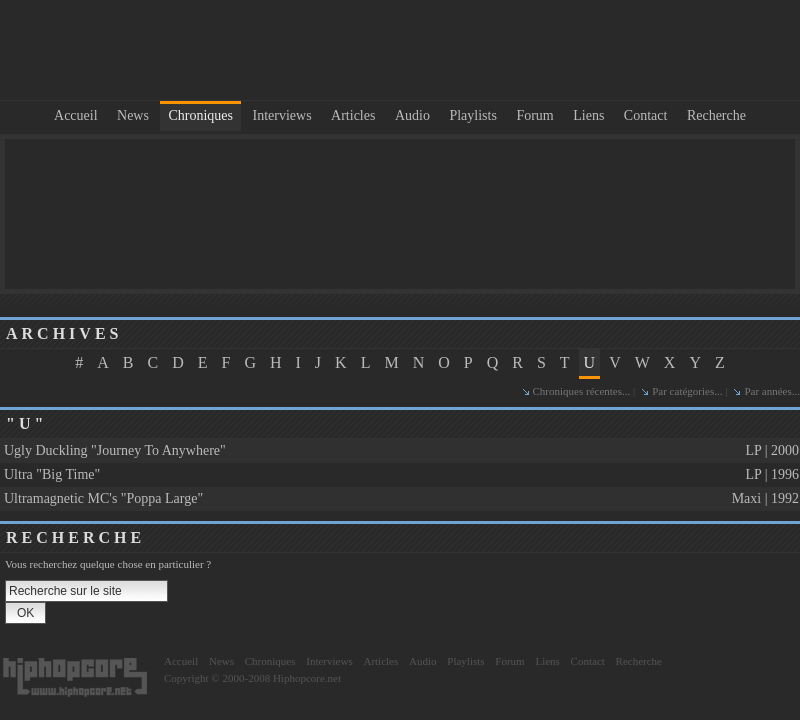 The height and width of the screenshot is (720, 800). What do you see at coordinates (282, 115) in the screenshot?
I see `Interviews` at bounding box center [282, 115].